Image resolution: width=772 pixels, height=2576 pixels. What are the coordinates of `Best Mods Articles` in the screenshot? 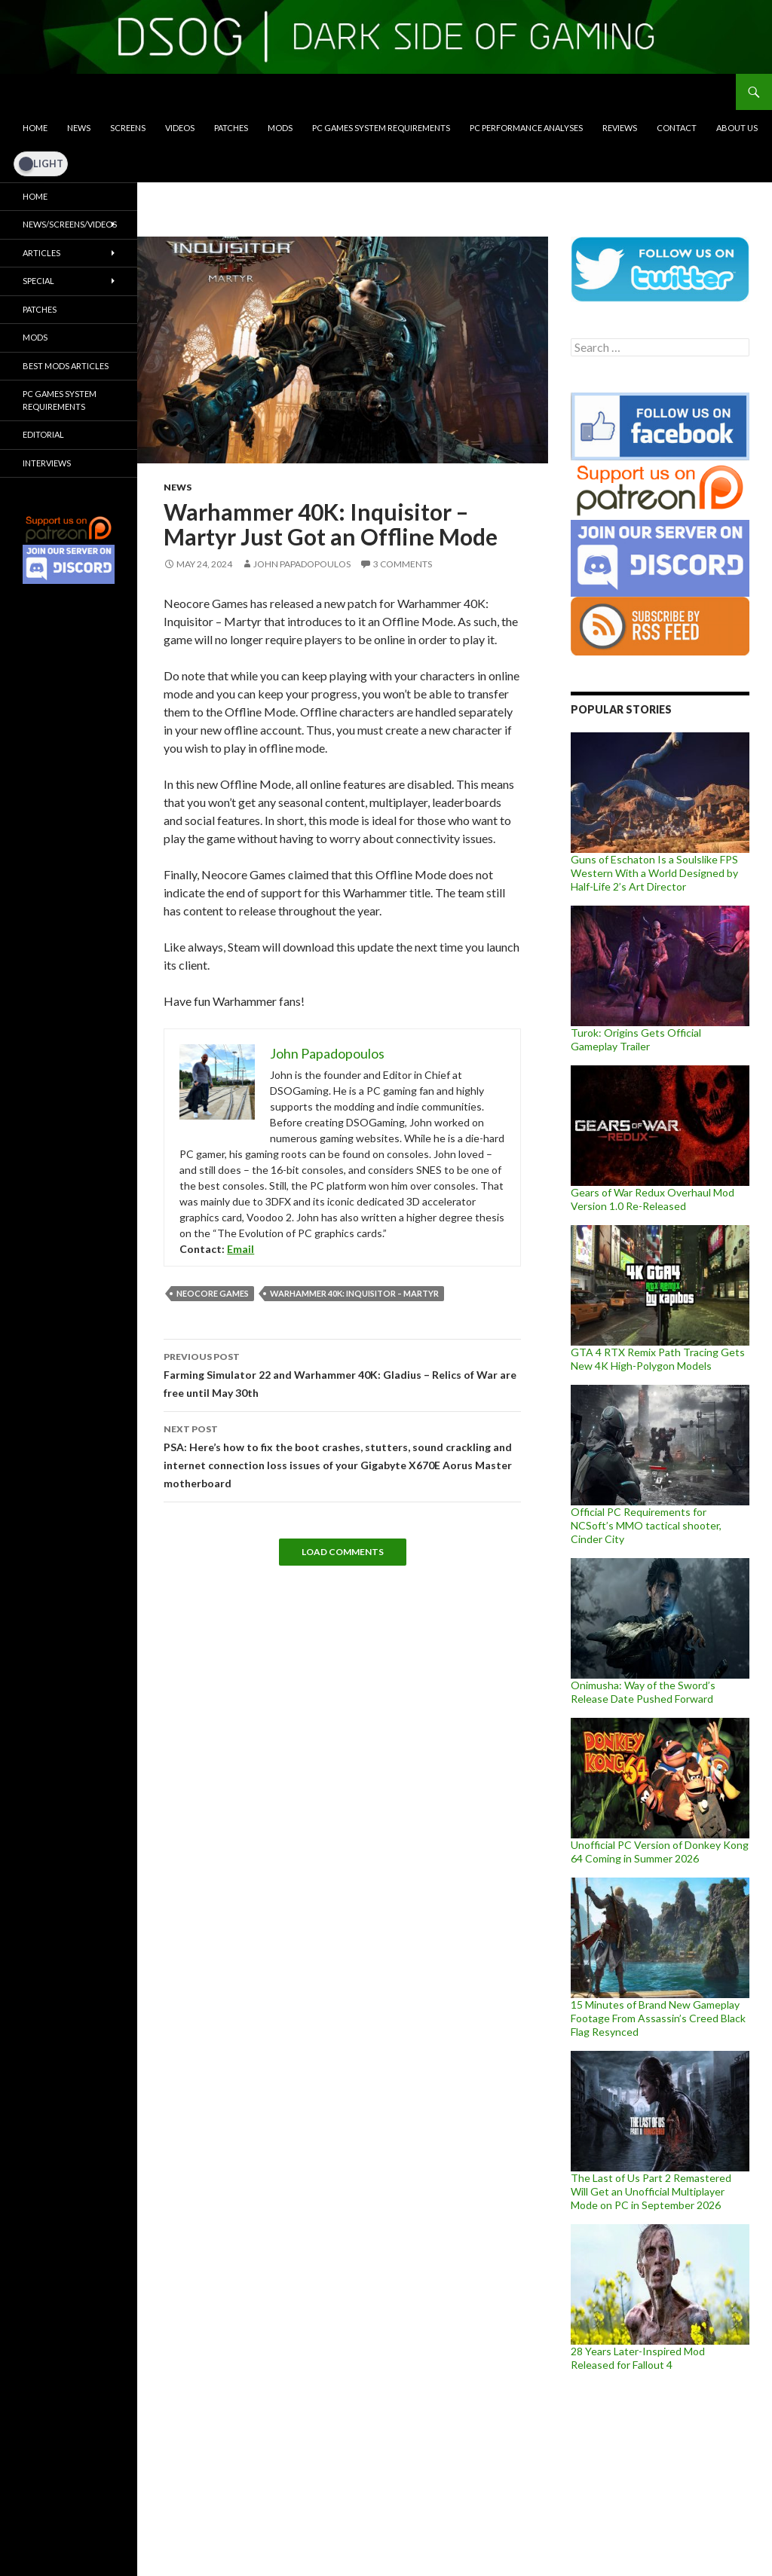 It's located at (66, 366).